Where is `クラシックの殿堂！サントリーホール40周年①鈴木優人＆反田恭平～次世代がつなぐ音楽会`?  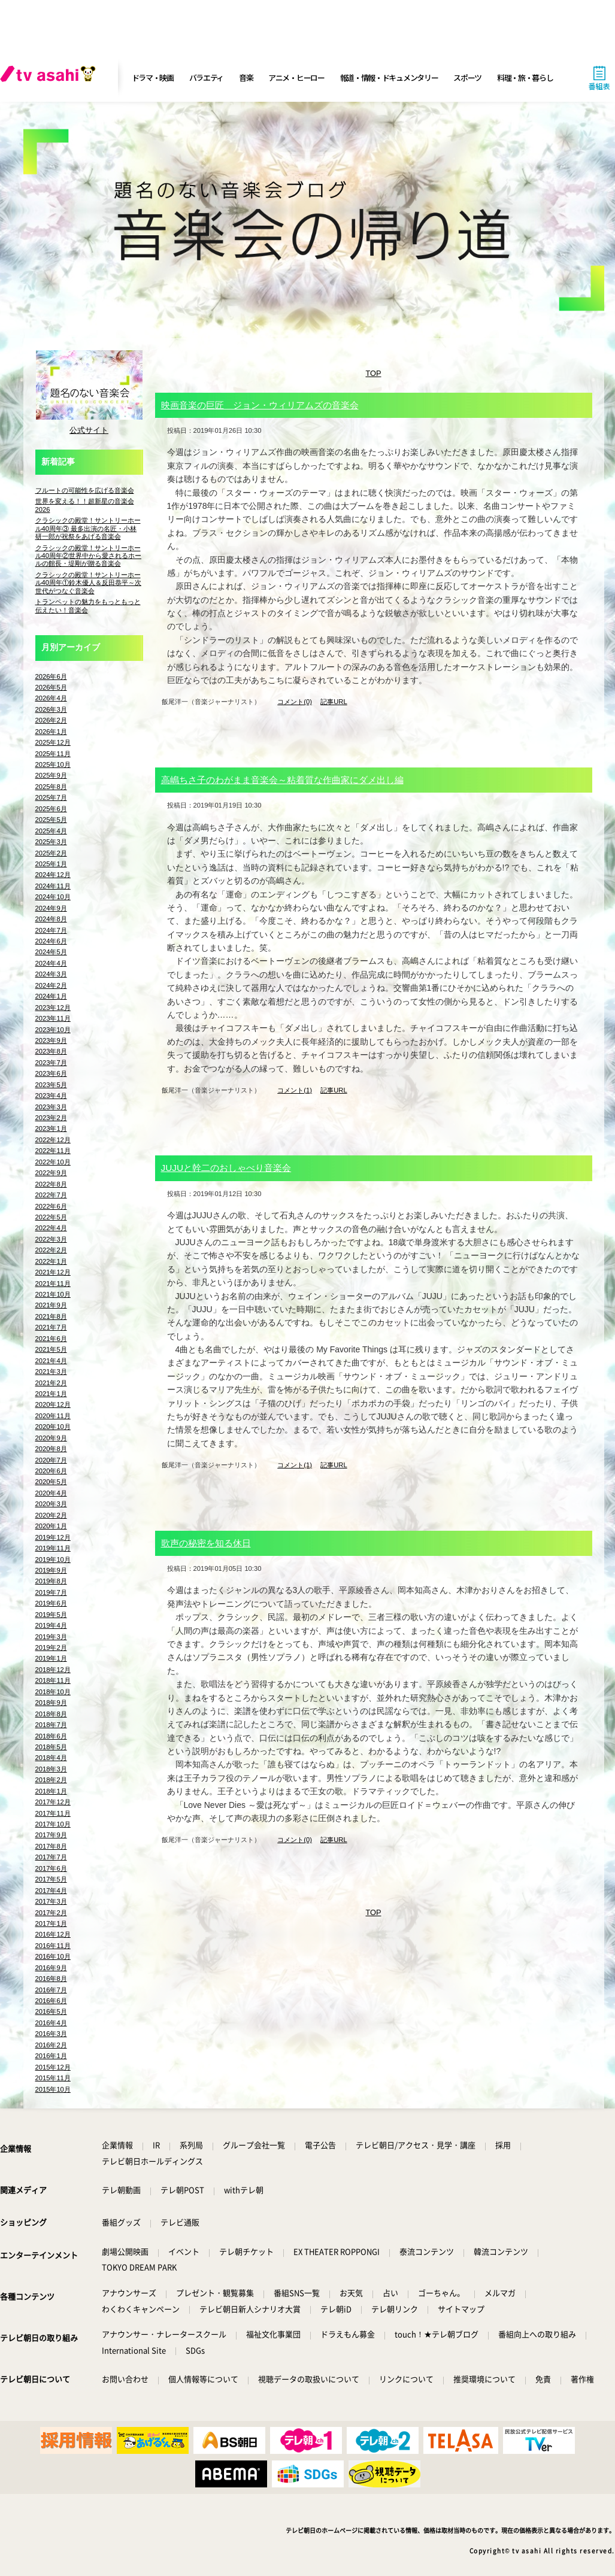 クラシックの殿堂！サントリーホール40周年①鈴木優人＆反田恭平～次世代がつなぐ音楽会 is located at coordinates (88, 582).